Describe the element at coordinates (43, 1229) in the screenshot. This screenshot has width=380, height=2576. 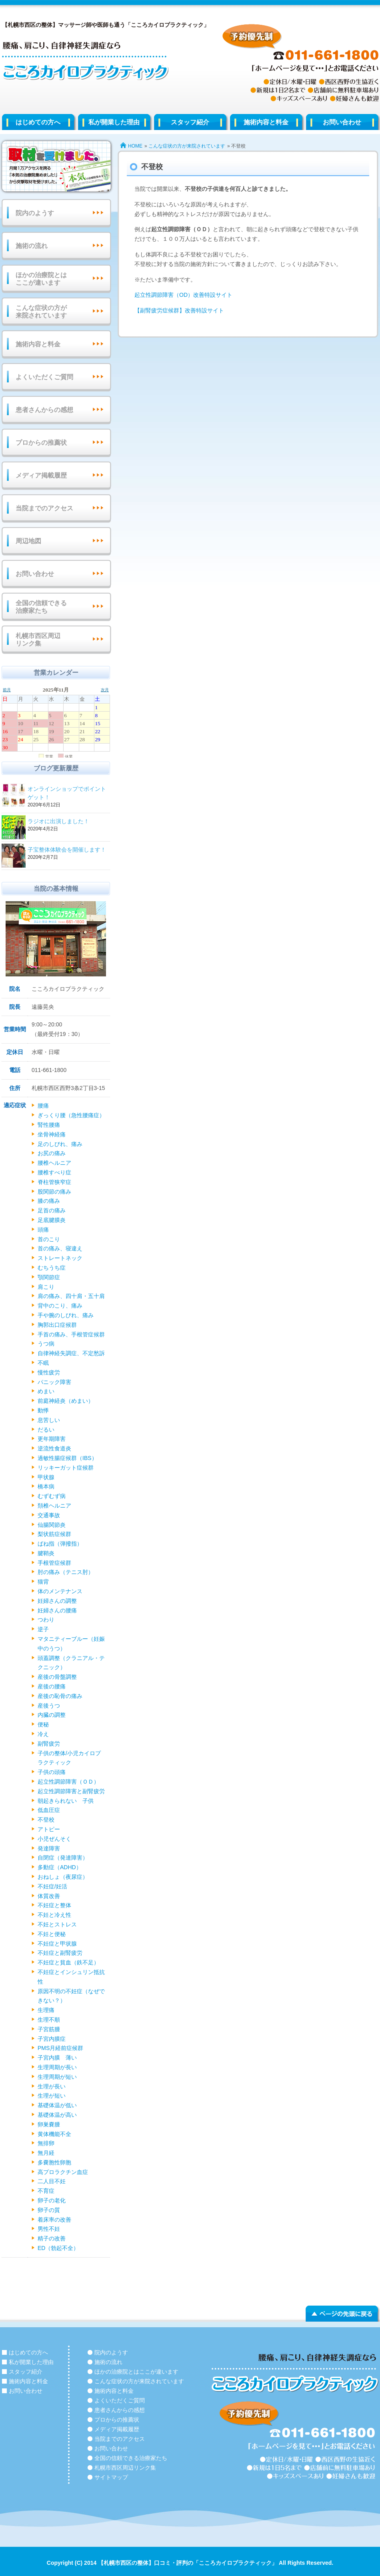
I see `頭痛` at that location.